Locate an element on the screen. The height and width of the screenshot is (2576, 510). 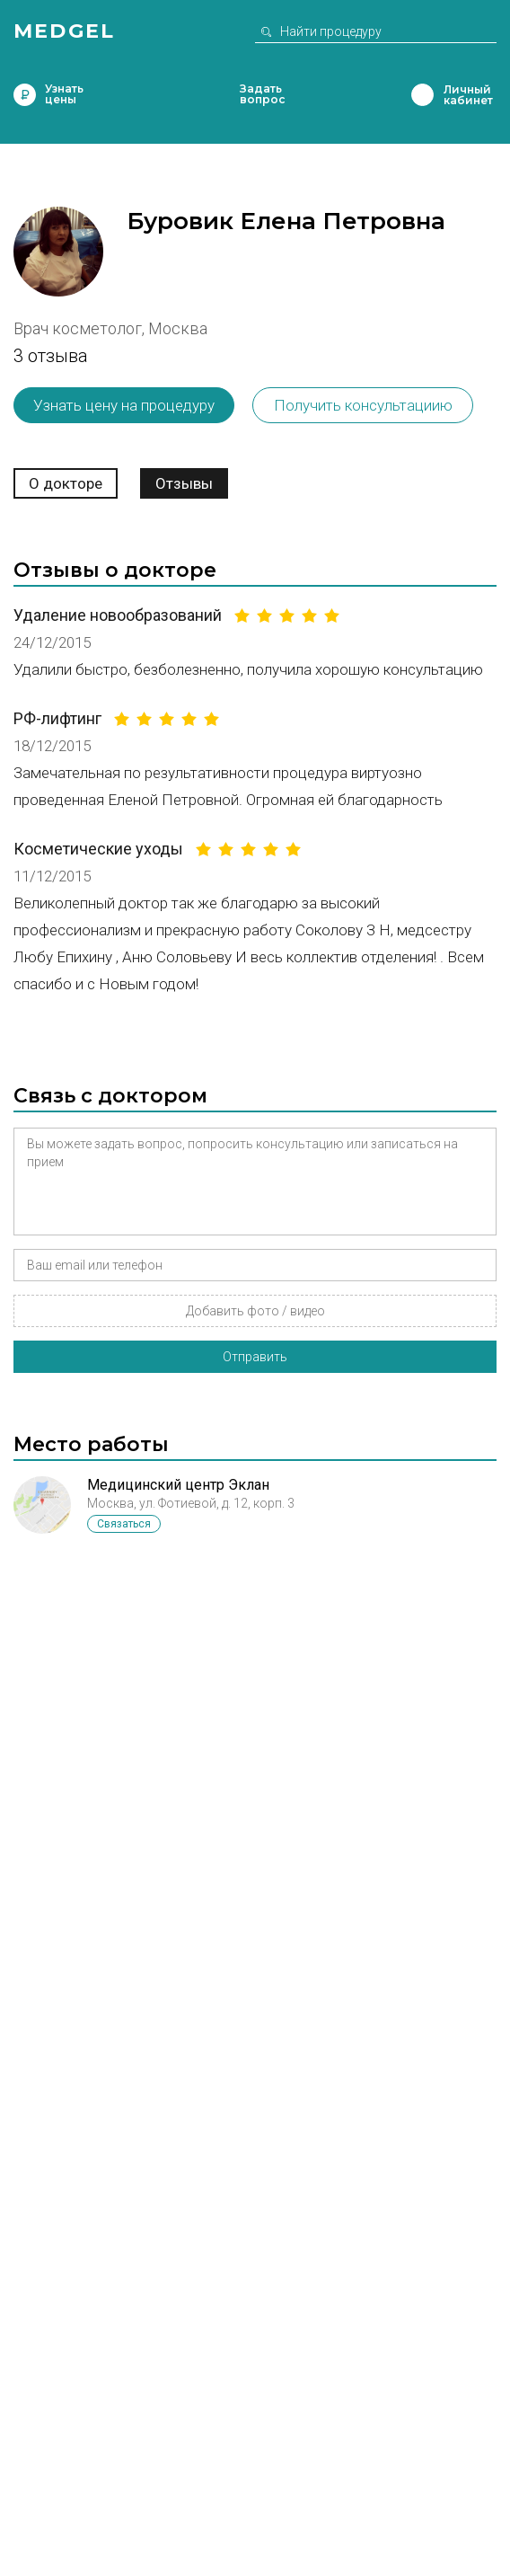
Добавить фото / видео is located at coordinates (255, 1311).